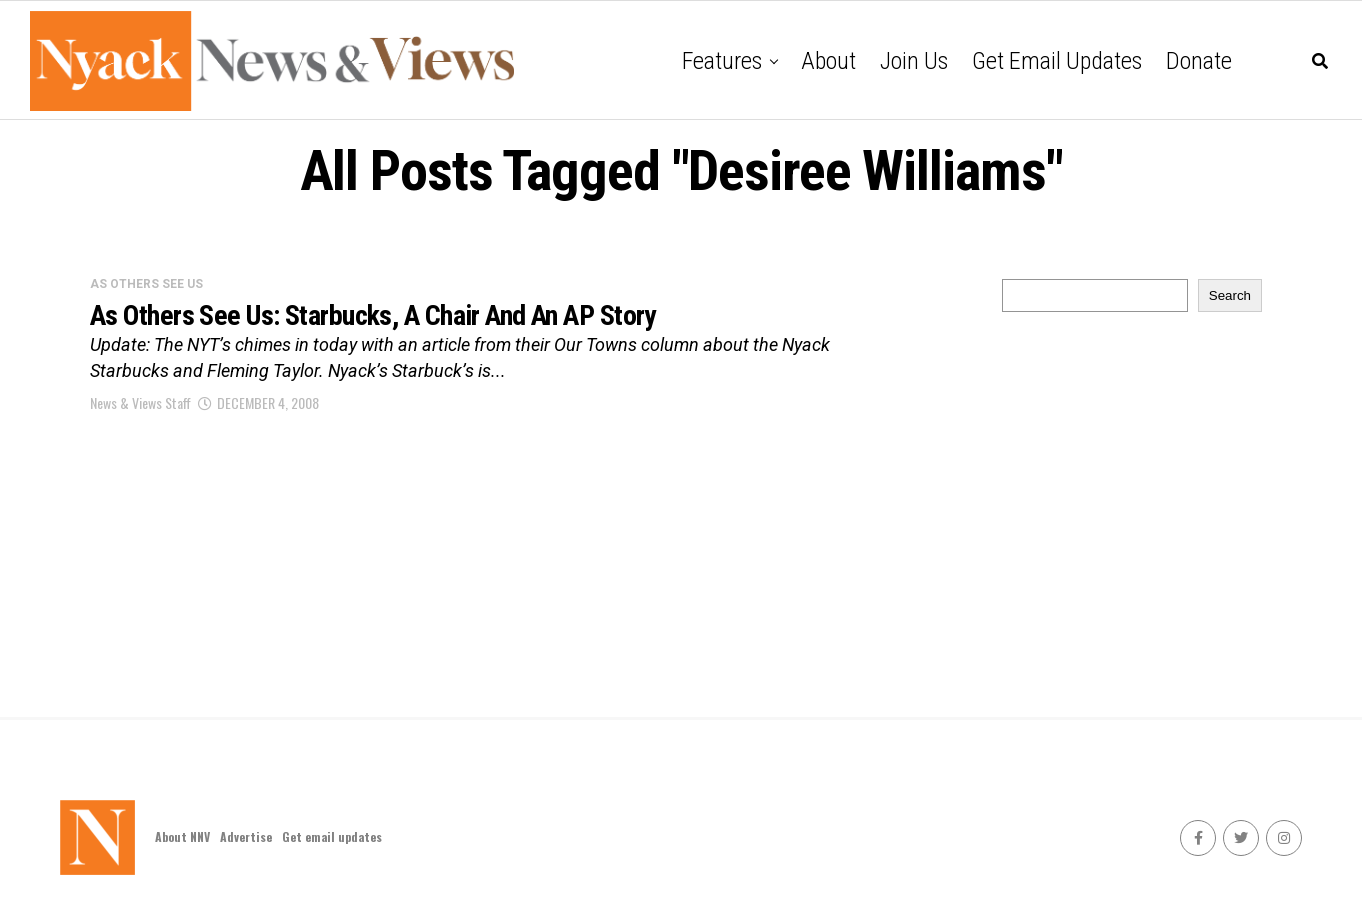 The height and width of the screenshot is (915, 1362). I want to click on About, so click(828, 61).